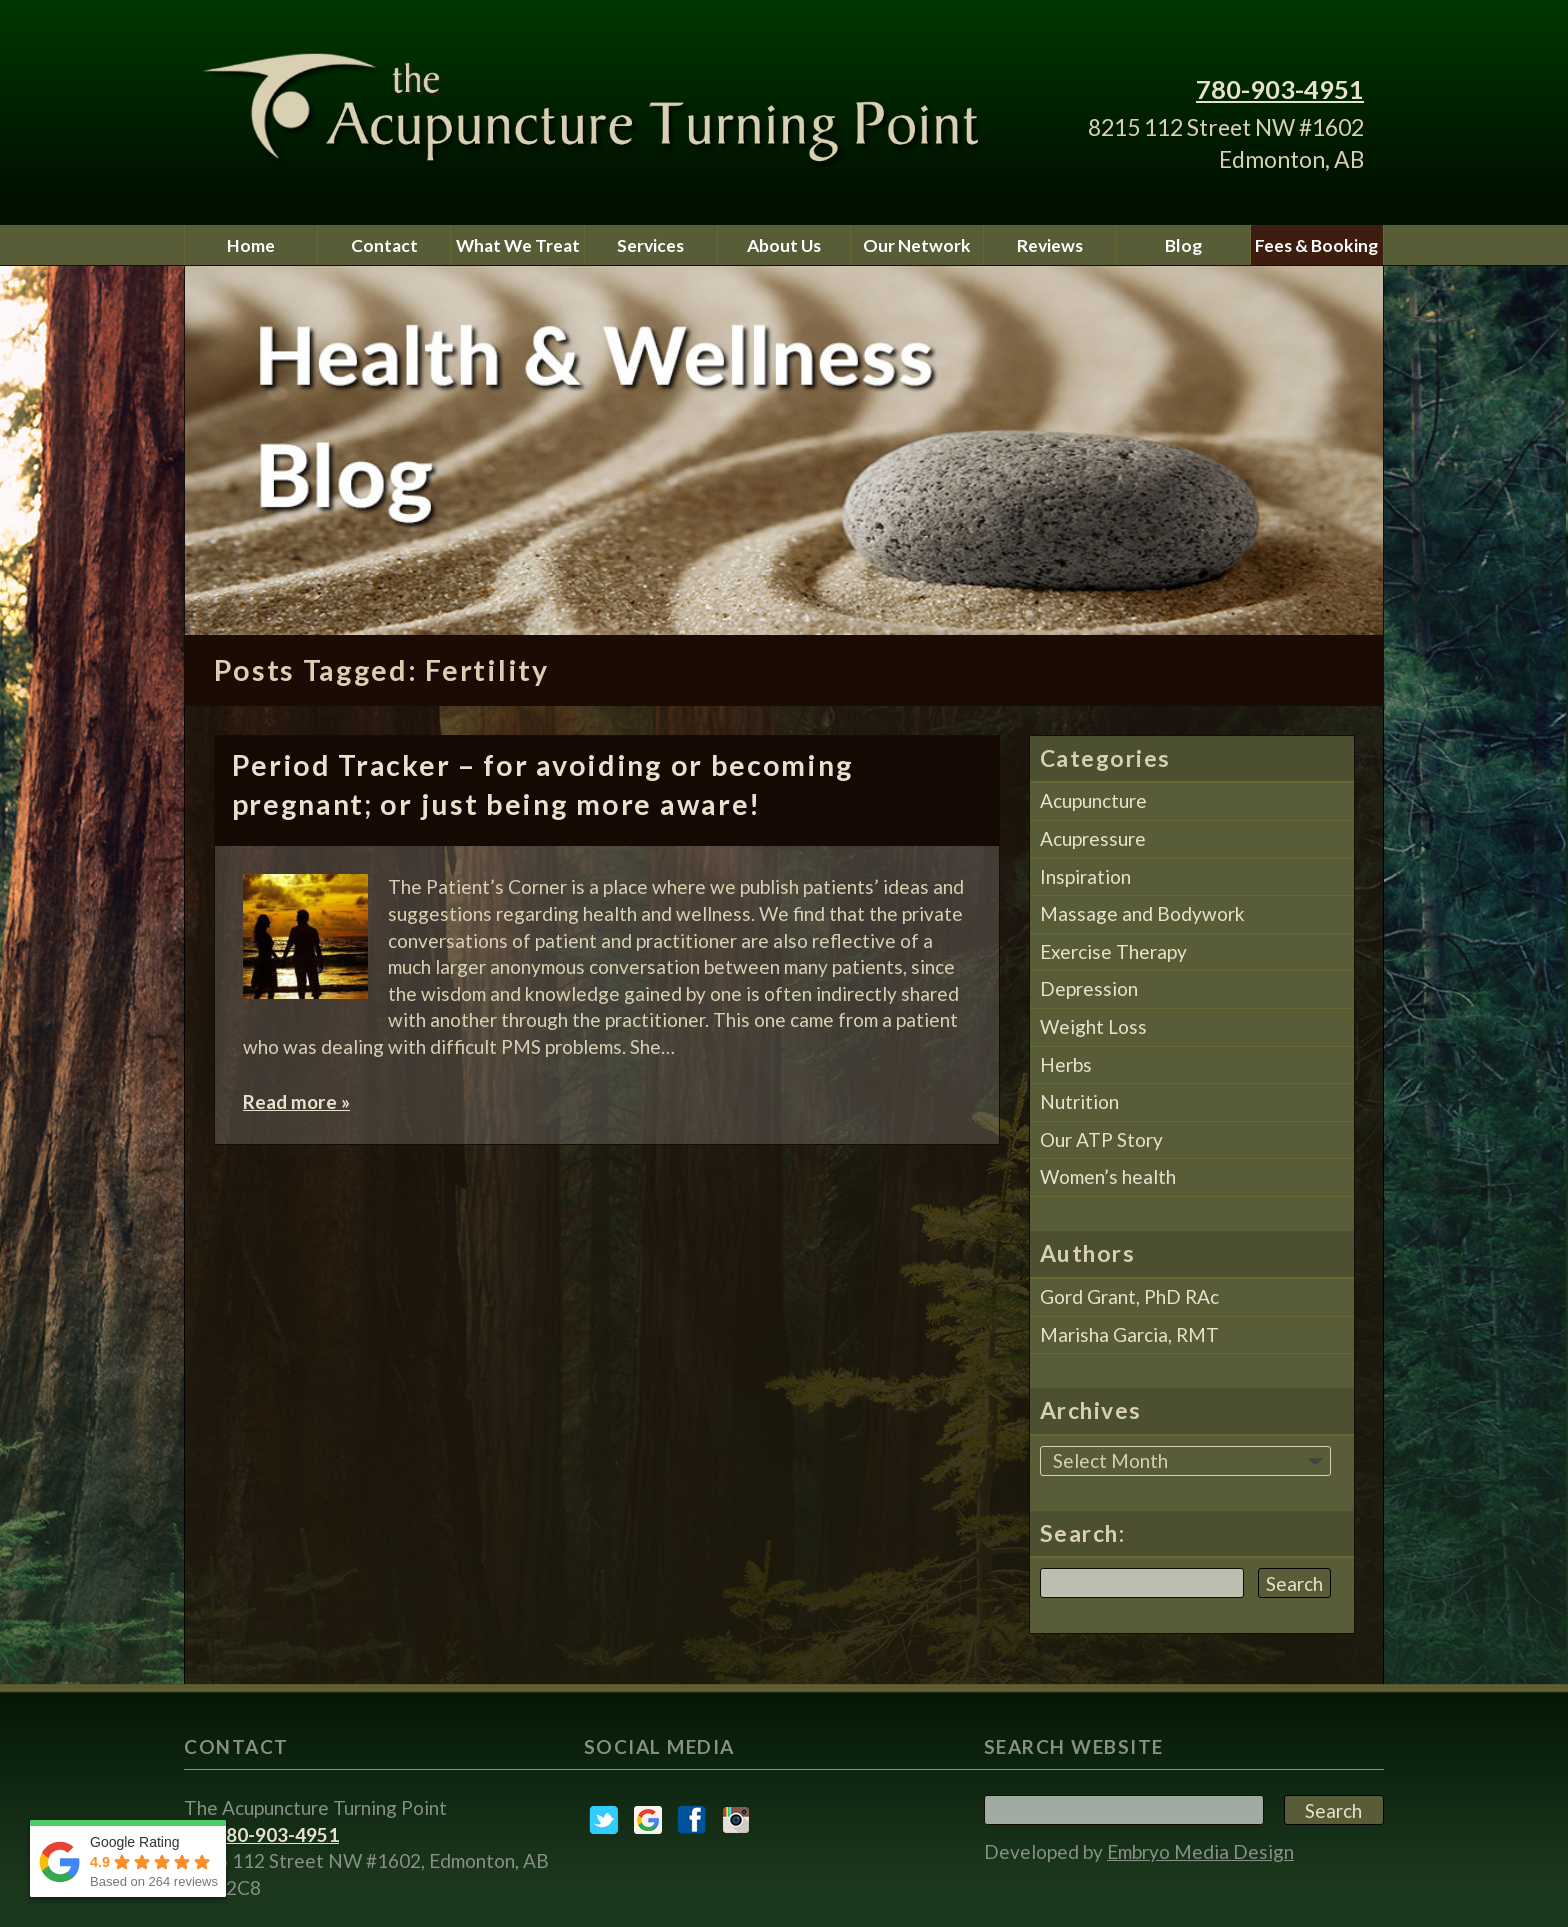 The image size is (1568, 1927). What do you see at coordinates (1129, 1334) in the screenshot?
I see `Marisha Garcia, RMT` at bounding box center [1129, 1334].